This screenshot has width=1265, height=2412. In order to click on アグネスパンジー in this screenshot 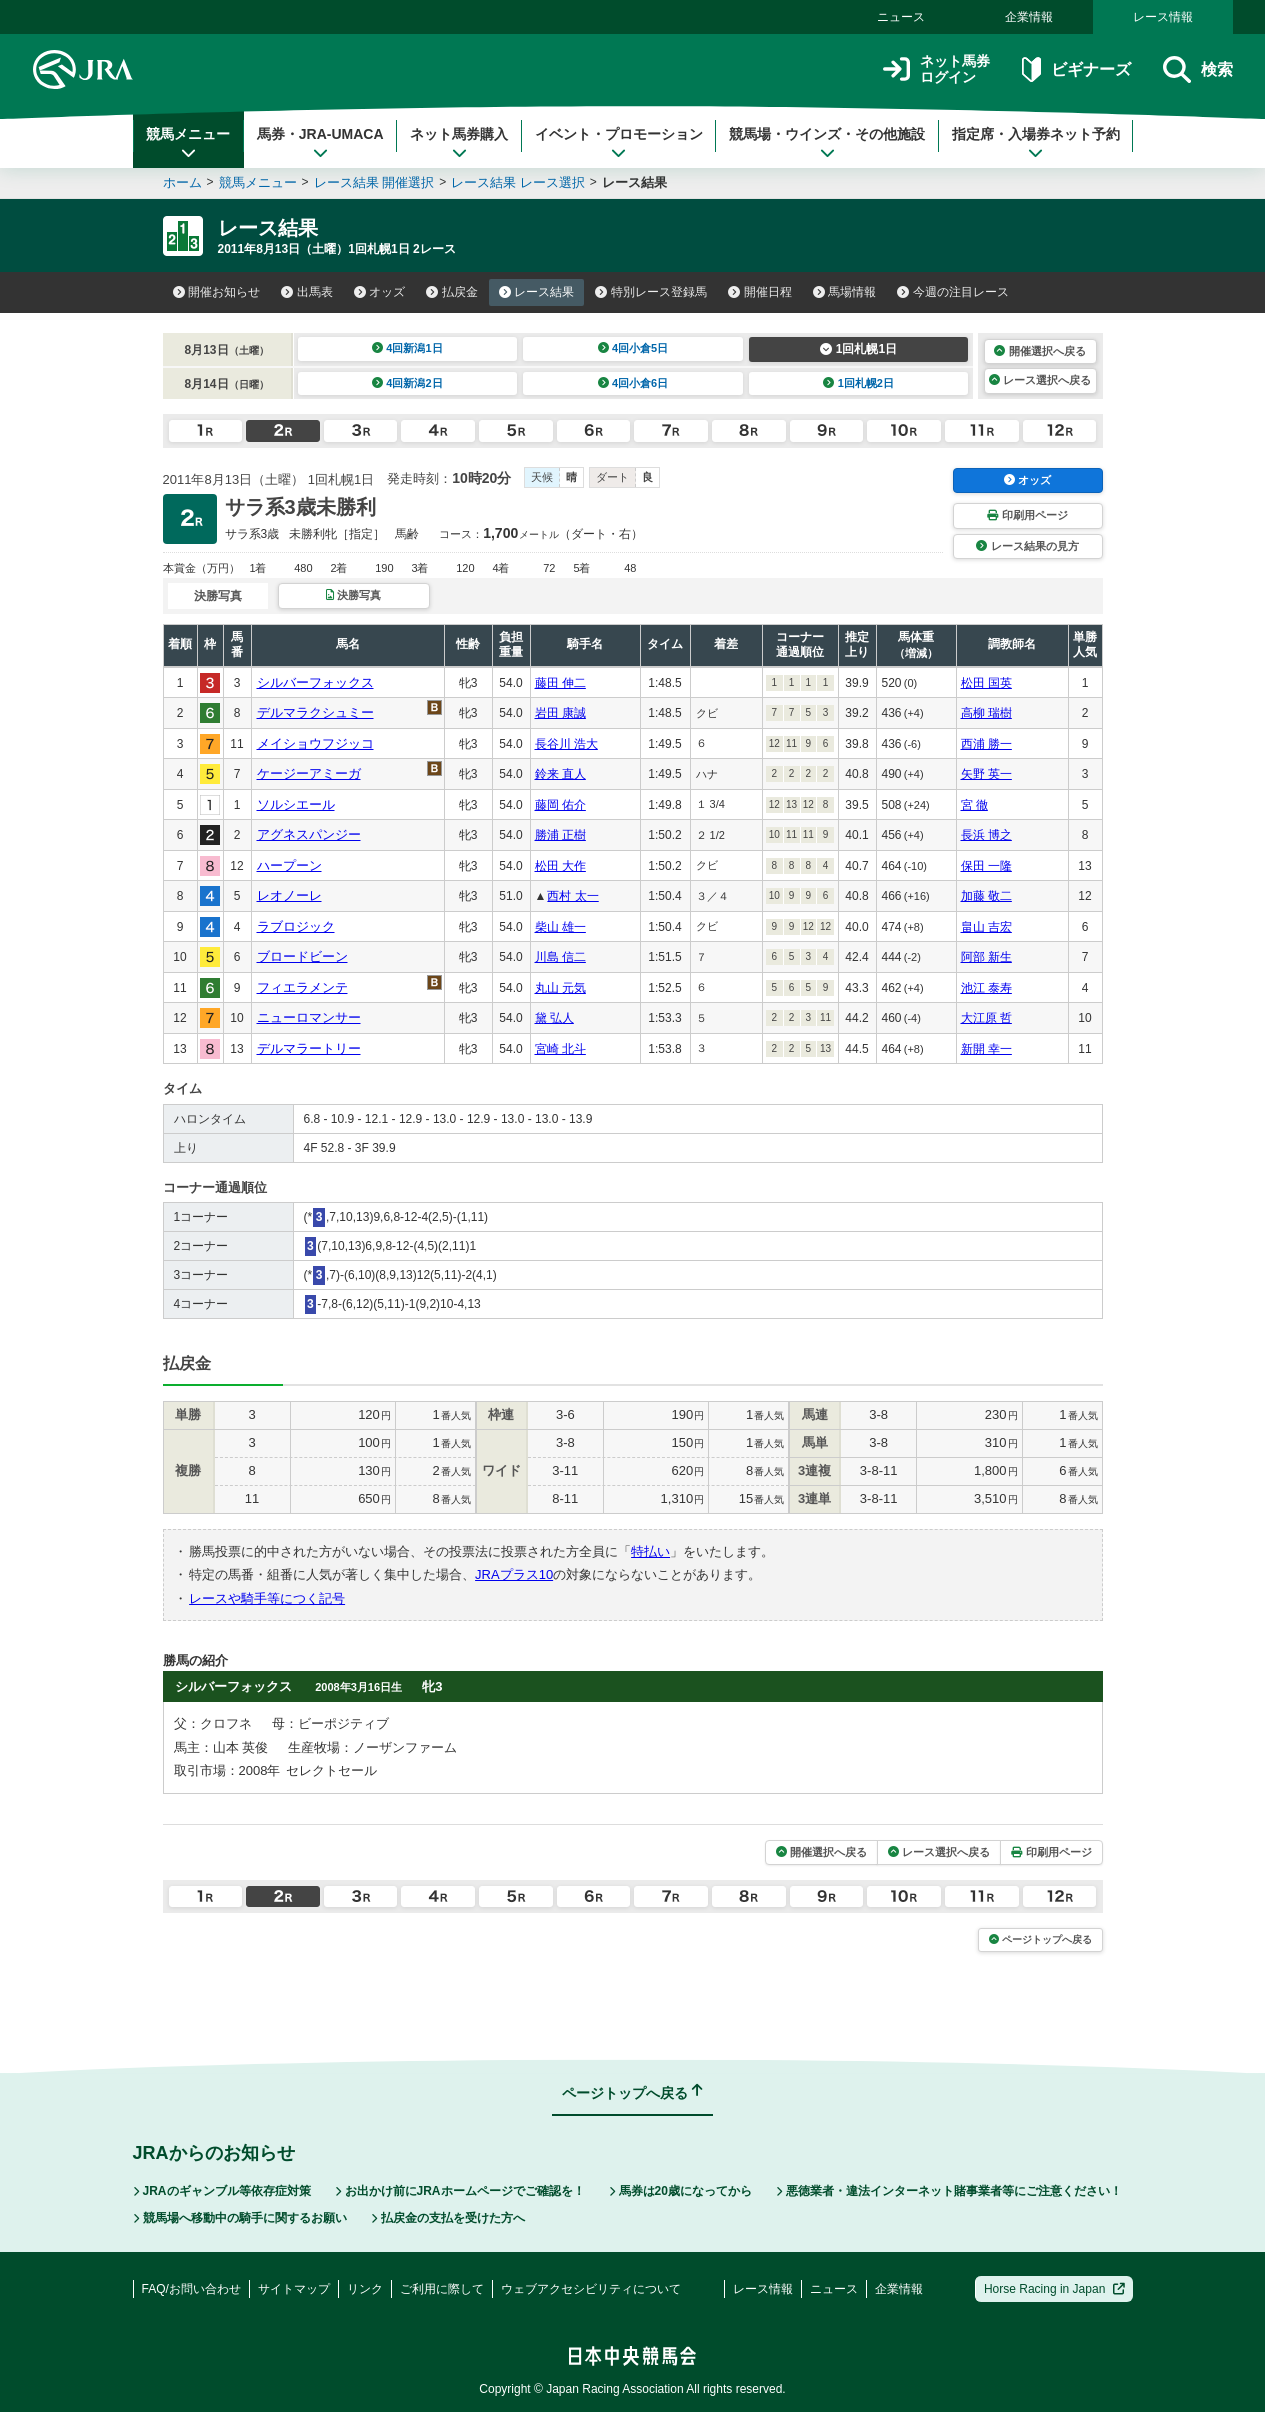, I will do `click(309, 834)`.